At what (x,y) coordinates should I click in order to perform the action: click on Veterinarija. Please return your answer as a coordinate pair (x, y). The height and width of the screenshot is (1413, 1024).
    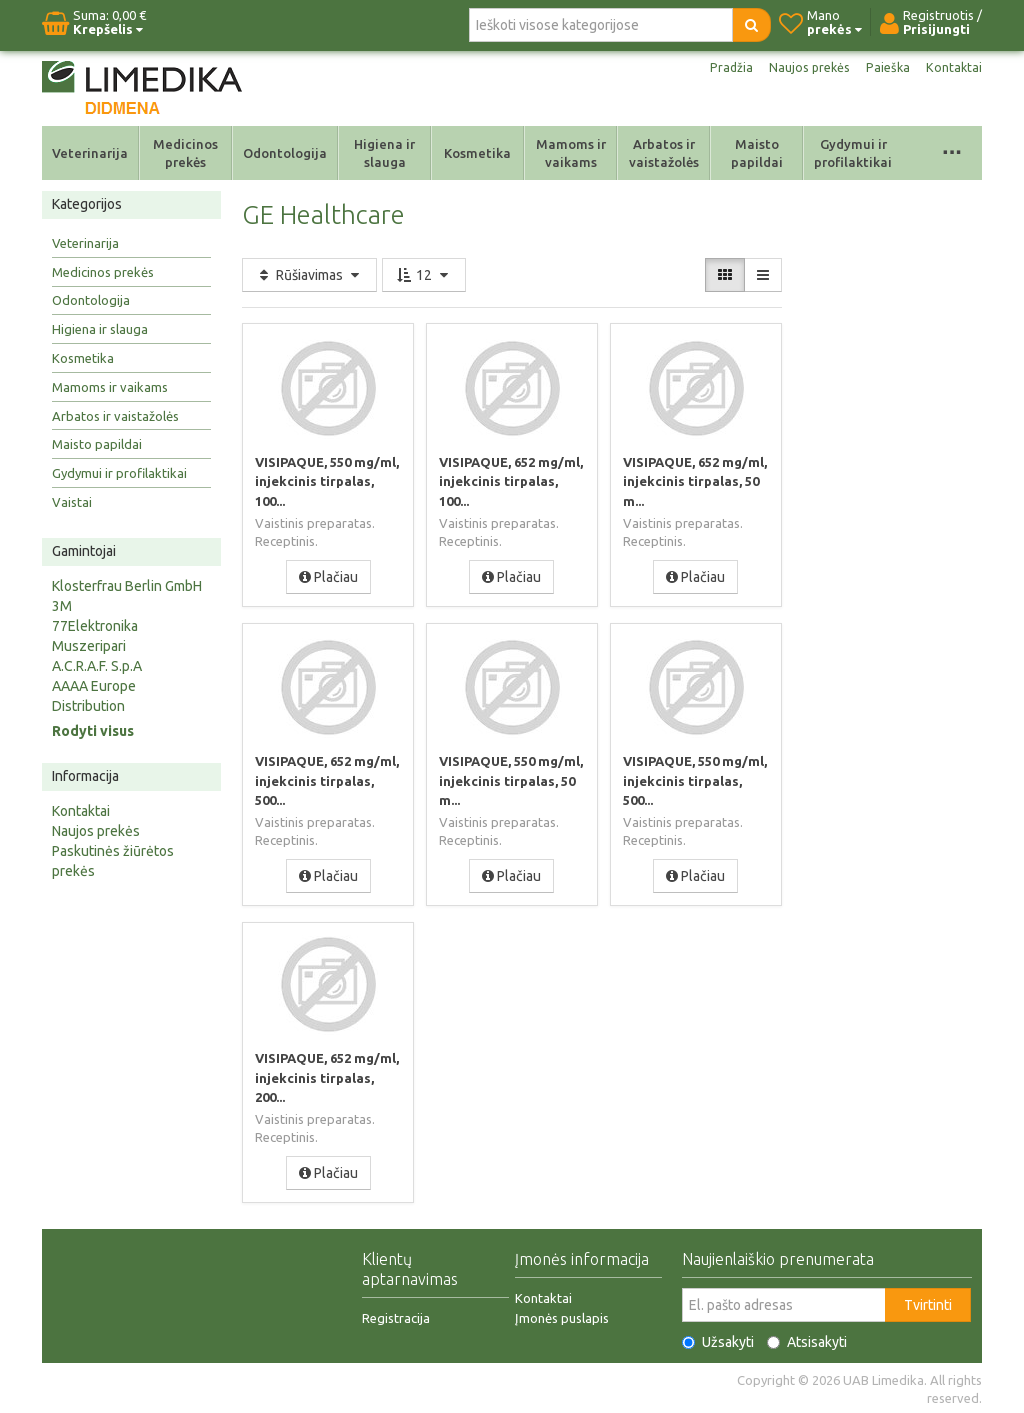
    Looking at the image, I should click on (90, 153).